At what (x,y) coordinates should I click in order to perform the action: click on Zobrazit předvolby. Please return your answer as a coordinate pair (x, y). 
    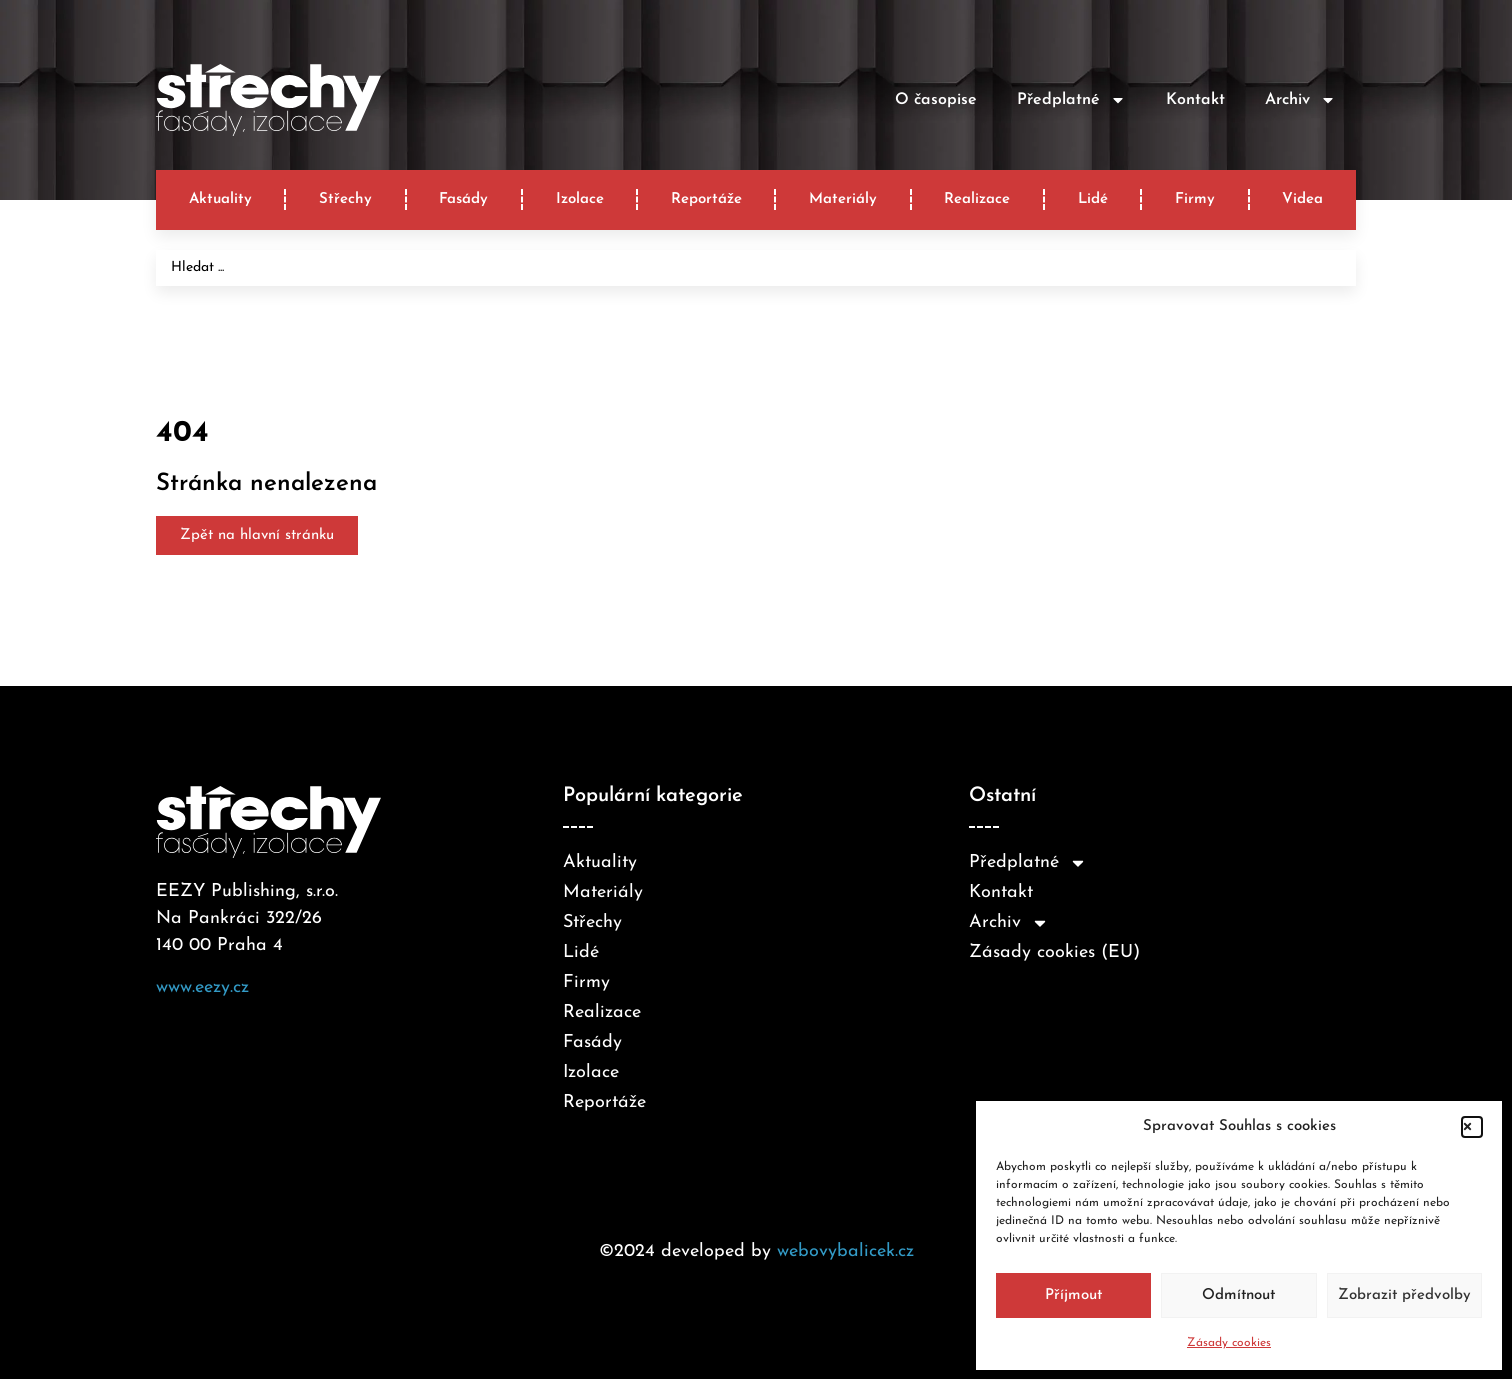
    Looking at the image, I should click on (1404, 1295).